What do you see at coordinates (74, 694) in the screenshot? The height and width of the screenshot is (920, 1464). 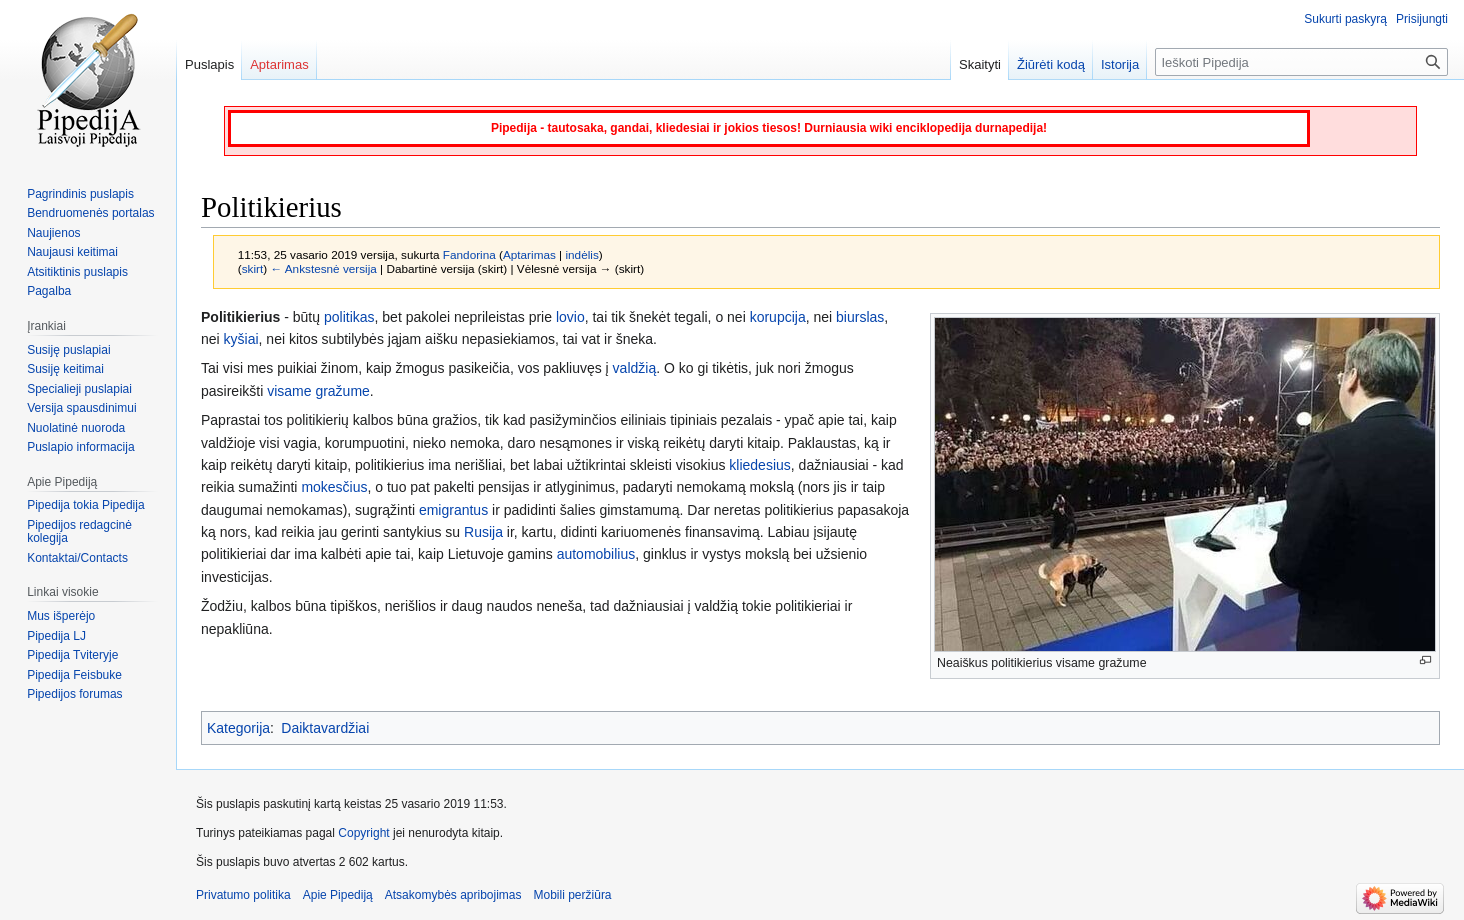 I see `Pipedijos forumas` at bounding box center [74, 694].